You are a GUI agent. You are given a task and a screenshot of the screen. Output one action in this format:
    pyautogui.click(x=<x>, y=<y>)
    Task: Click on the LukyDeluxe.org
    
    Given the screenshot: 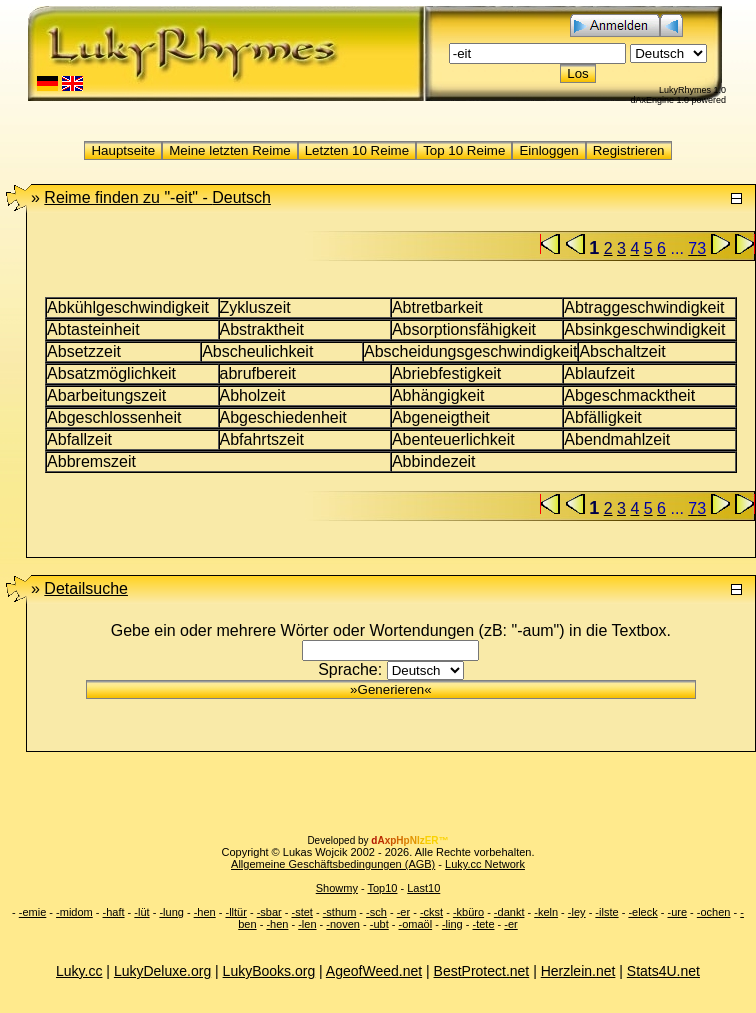 What is the action you would take?
    pyautogui.click(x=162, y=971)
    